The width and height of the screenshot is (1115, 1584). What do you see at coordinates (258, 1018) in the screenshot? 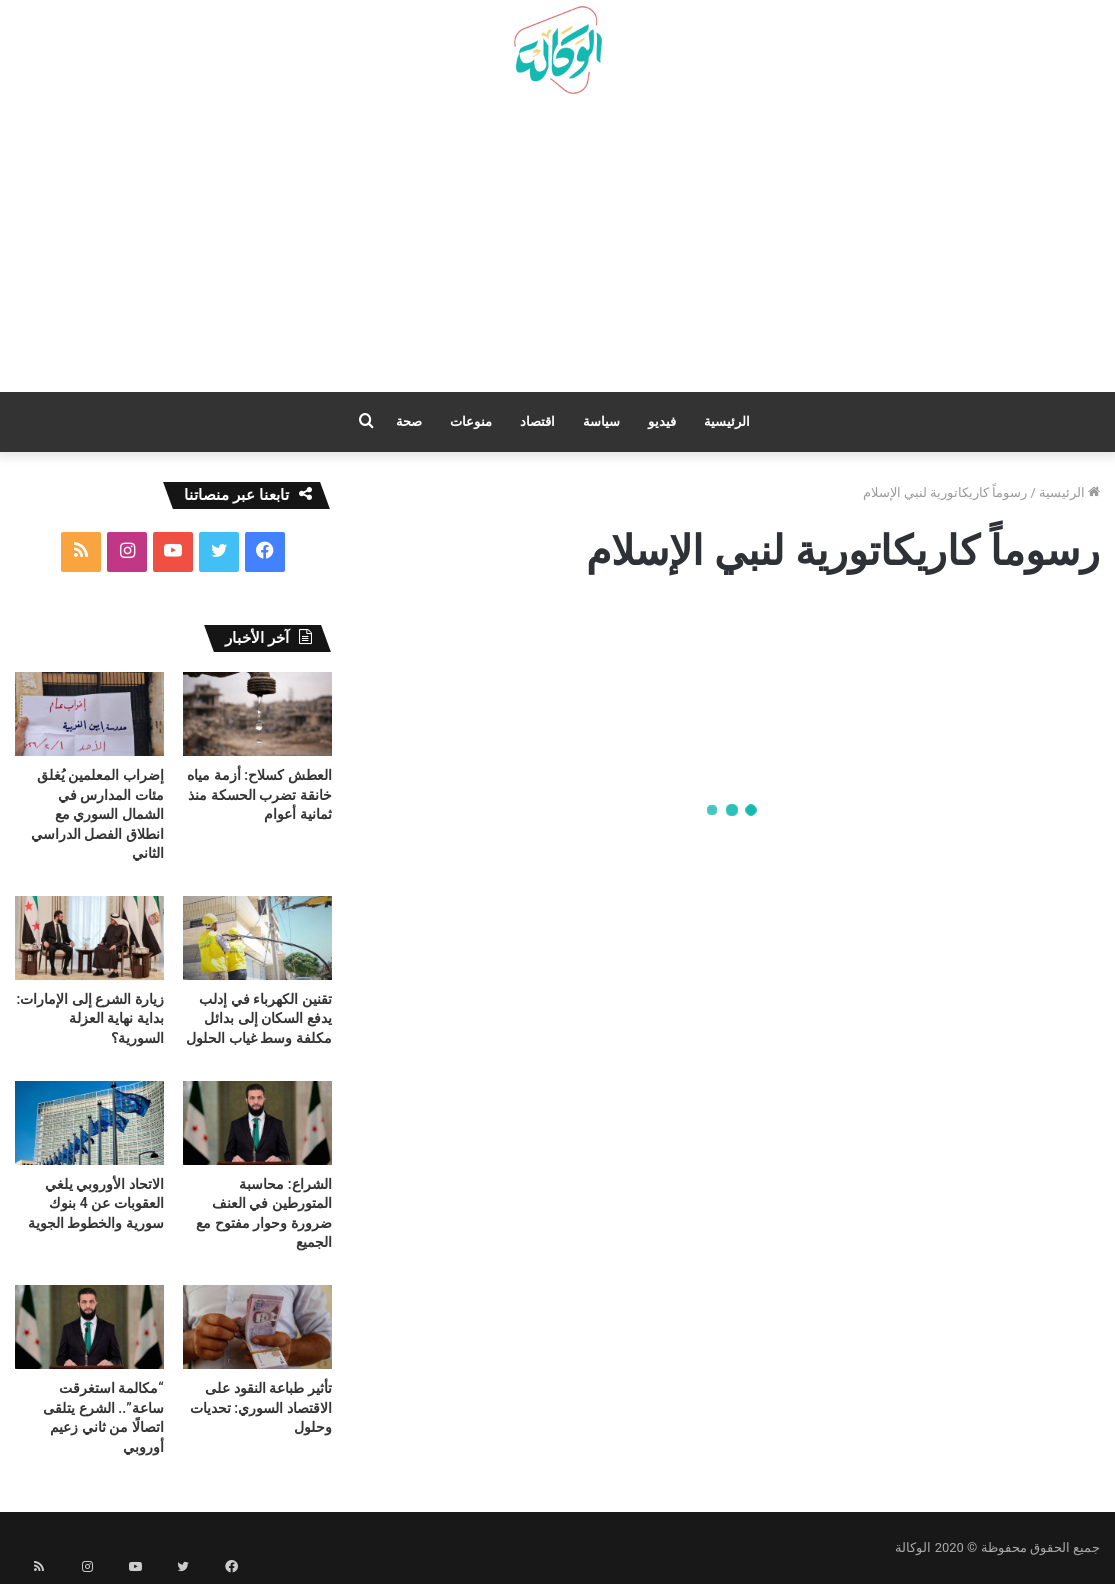
I see `تقنين الكهرباء في إدلب يدفع السكان إلى بدائل مكلفة وسط غياب الحلول` at bounding box center [258, 1018].